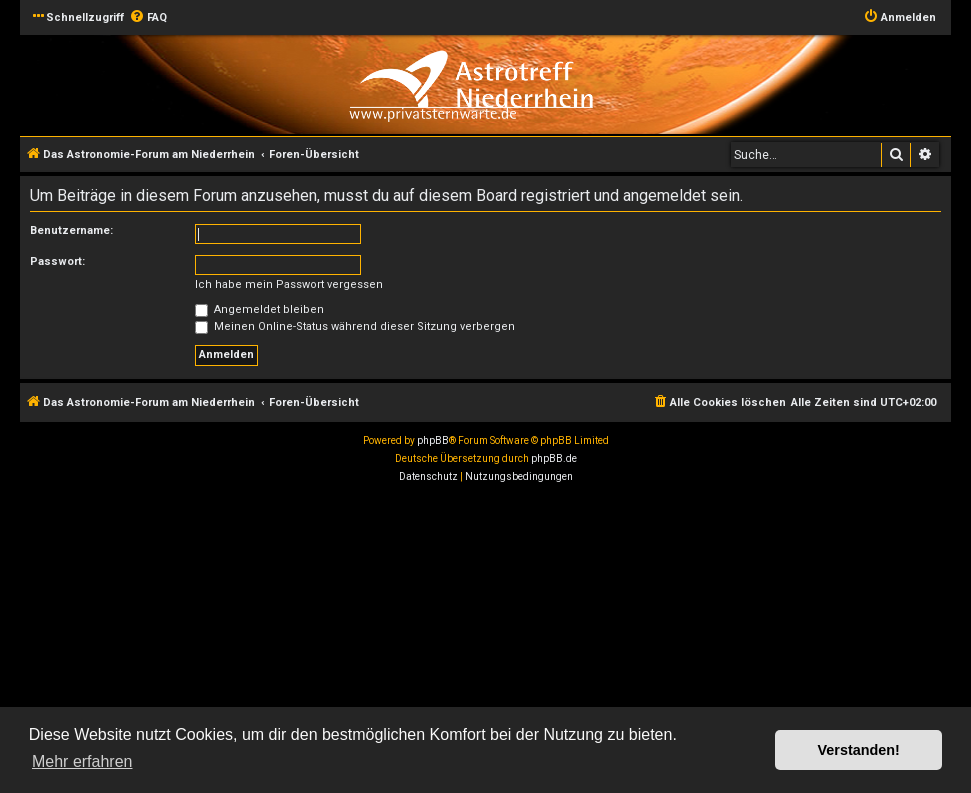 The height and width of the screenshot is (793, 971). I want to click on [menuitem], so click(148, 18).